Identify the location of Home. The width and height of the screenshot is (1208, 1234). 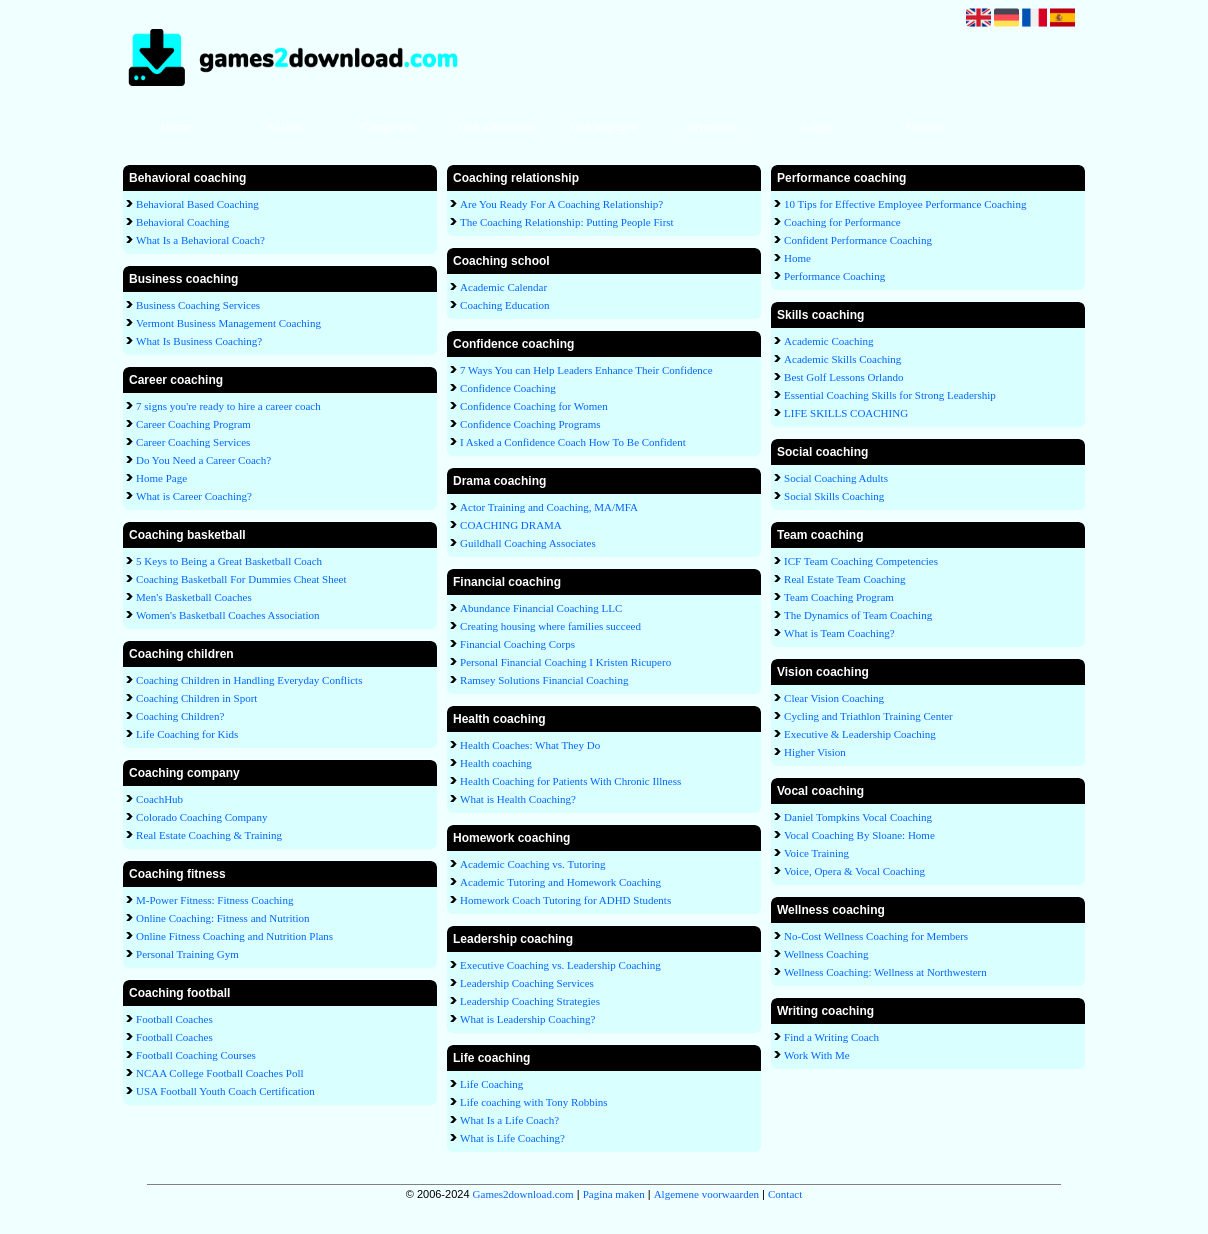
(175, 127).